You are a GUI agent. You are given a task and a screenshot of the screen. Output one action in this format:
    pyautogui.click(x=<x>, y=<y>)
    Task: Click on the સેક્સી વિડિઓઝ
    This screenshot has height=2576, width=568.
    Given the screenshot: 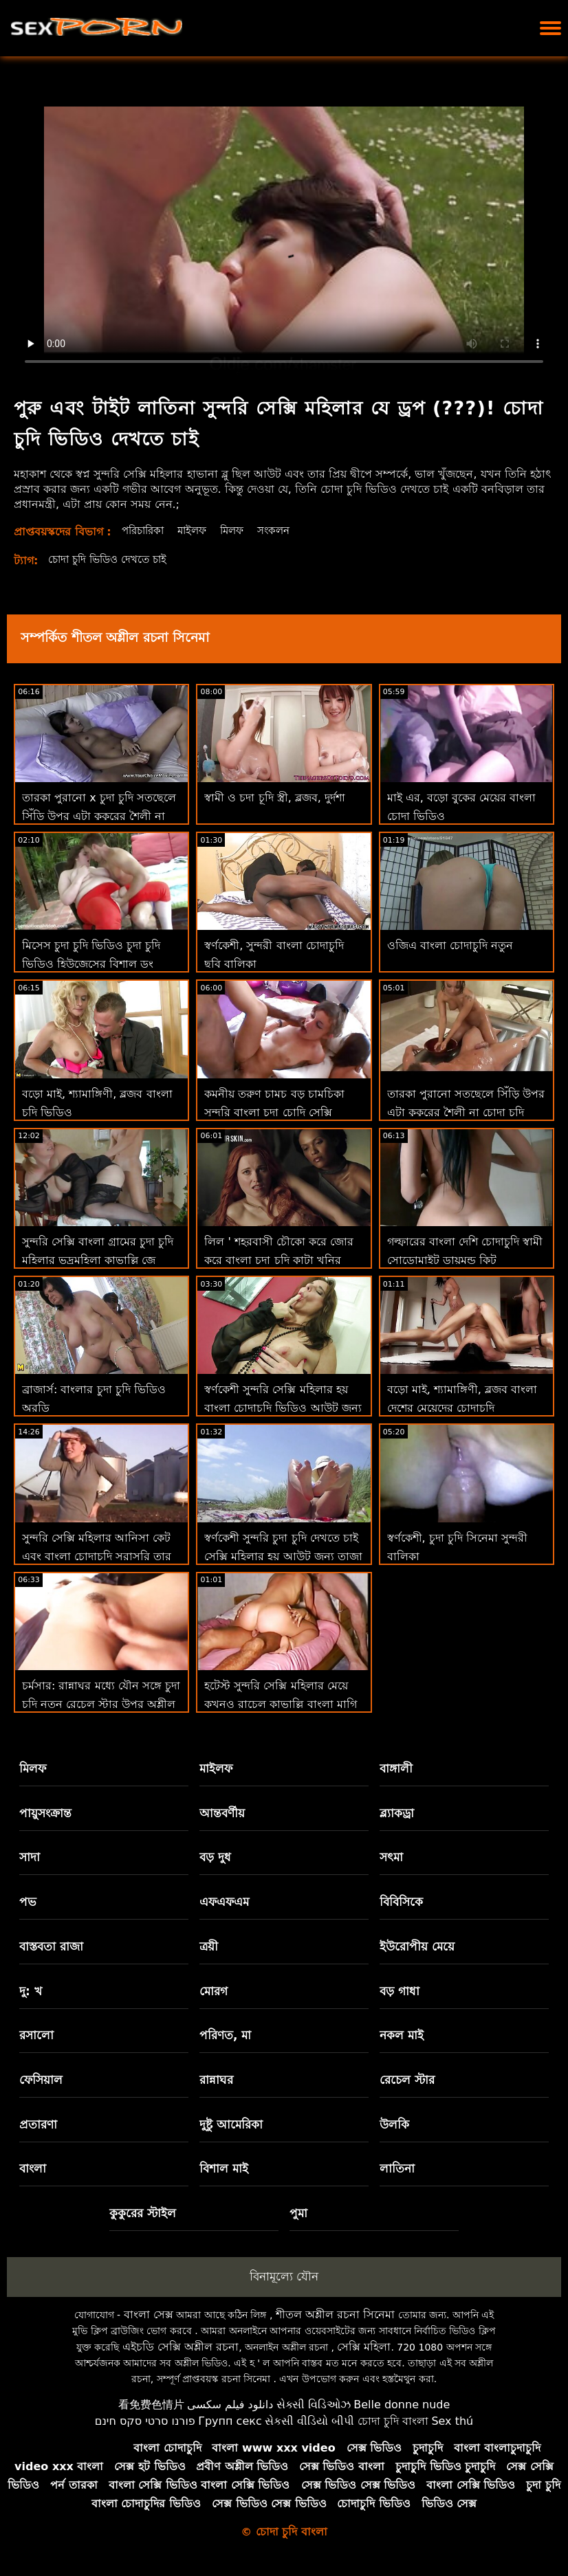 What is the action you would take?
    pyautogui.click(x=313, y=2404)
    